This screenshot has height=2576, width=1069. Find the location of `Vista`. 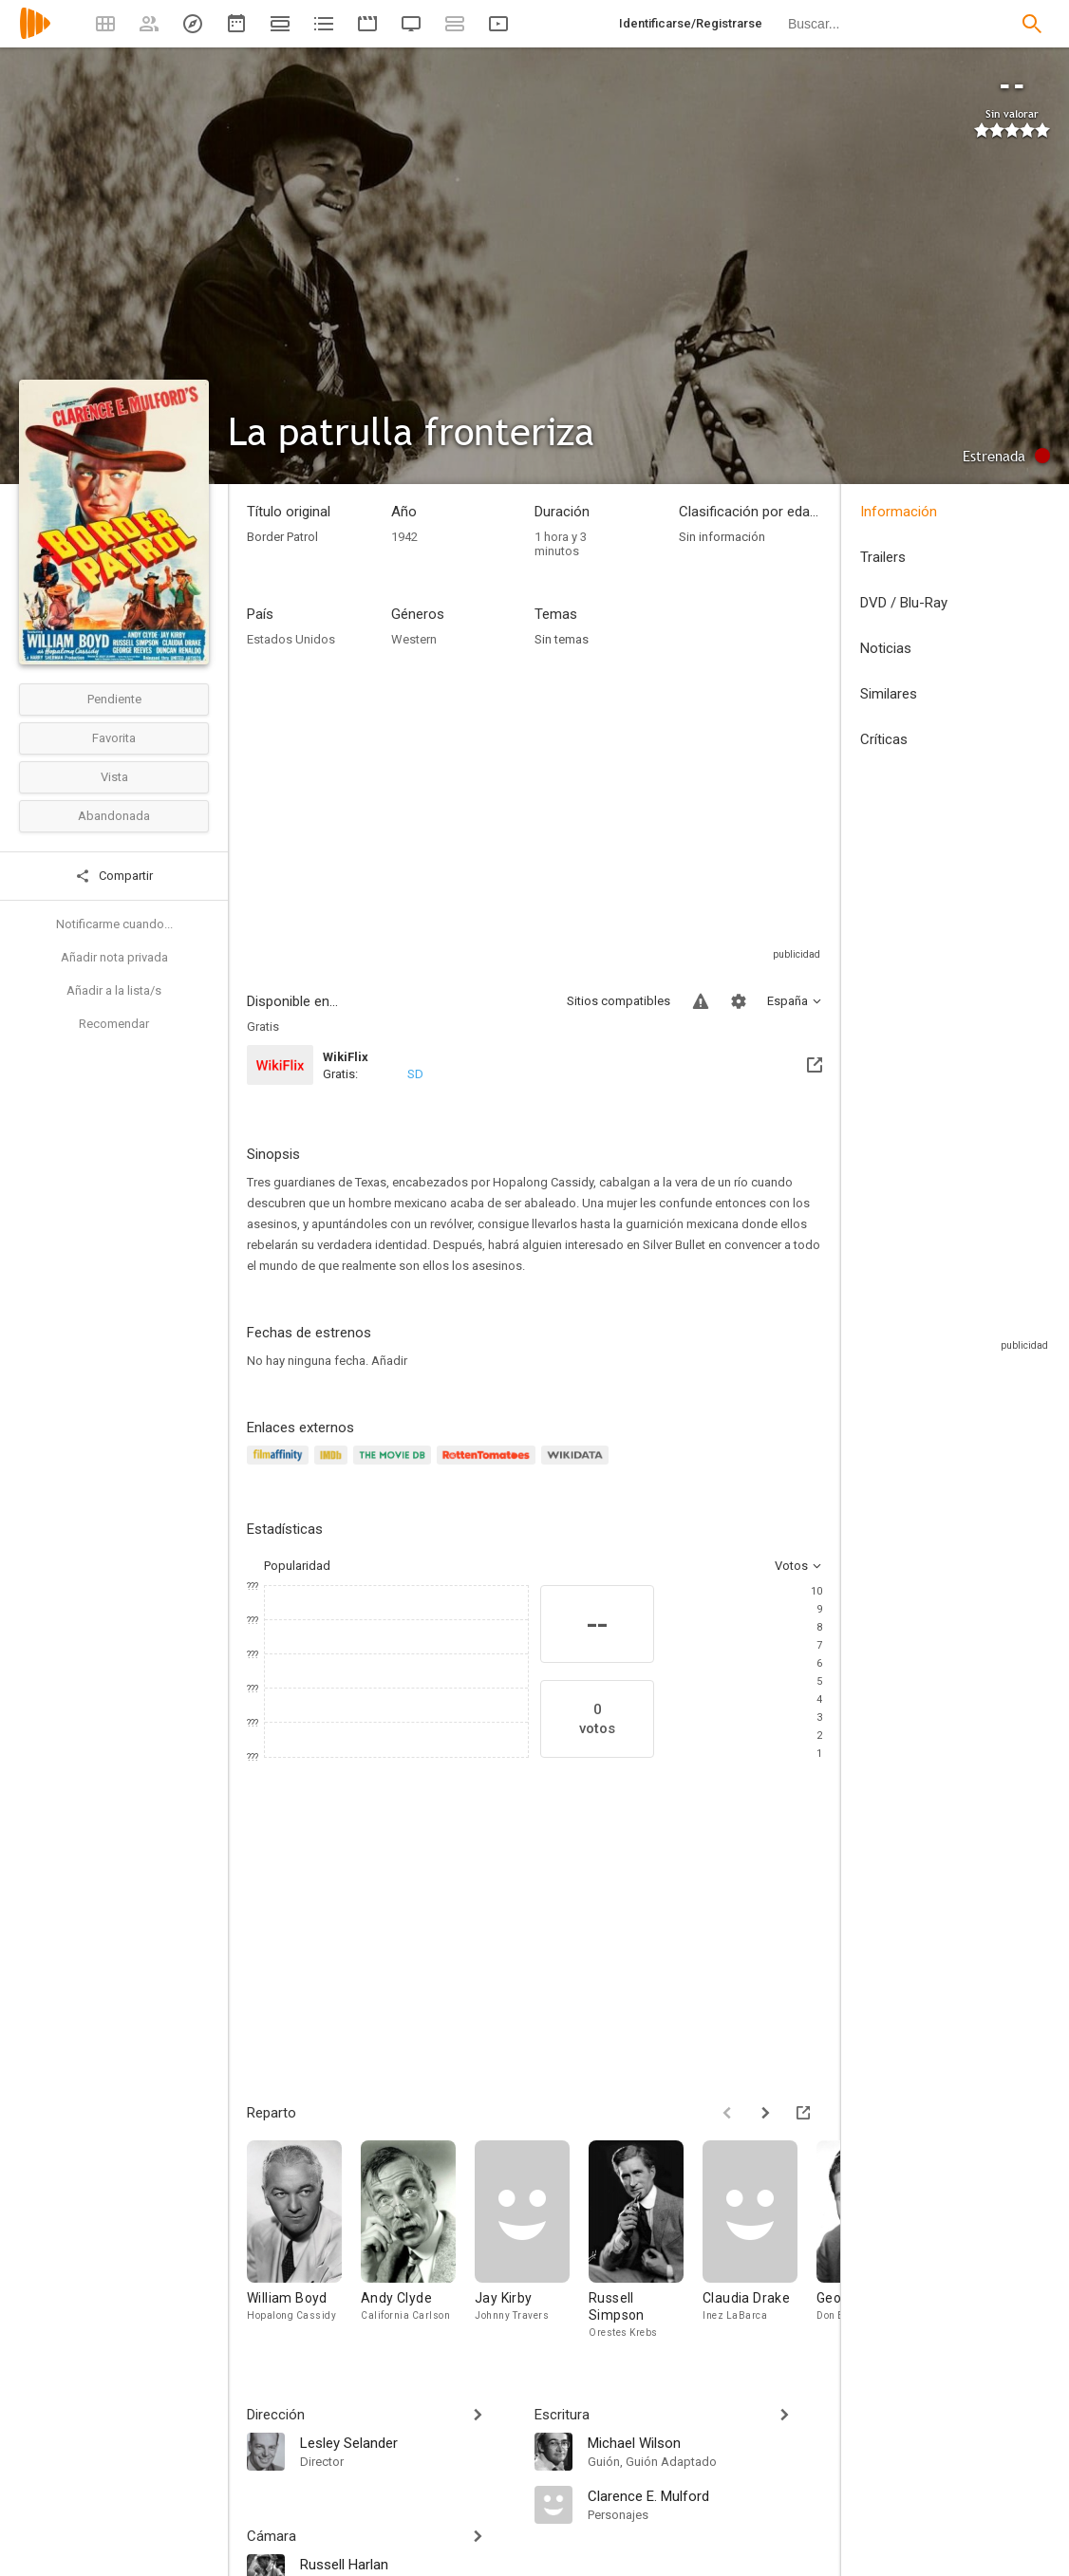

Vista is located at coordinates (114, 777).